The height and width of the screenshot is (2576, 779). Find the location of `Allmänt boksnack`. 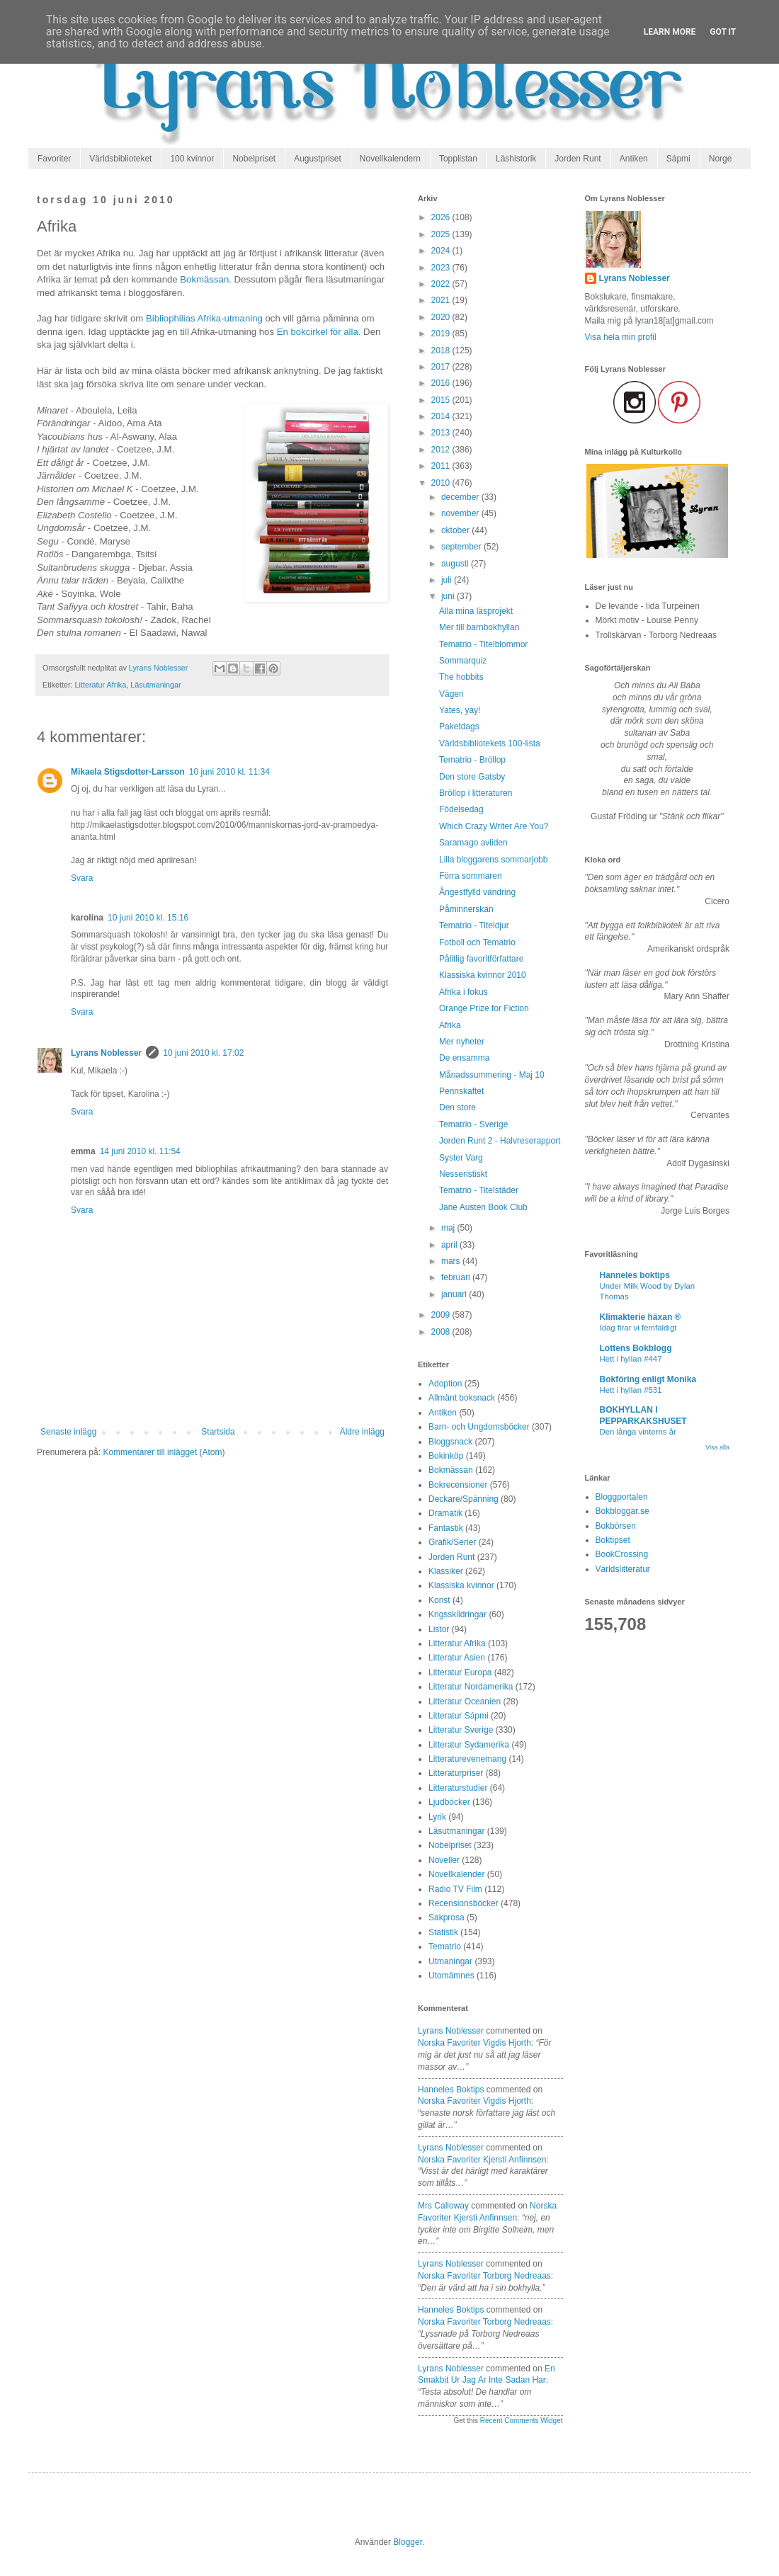

Allmänt boksnack is located at coordinates (461, 1398).